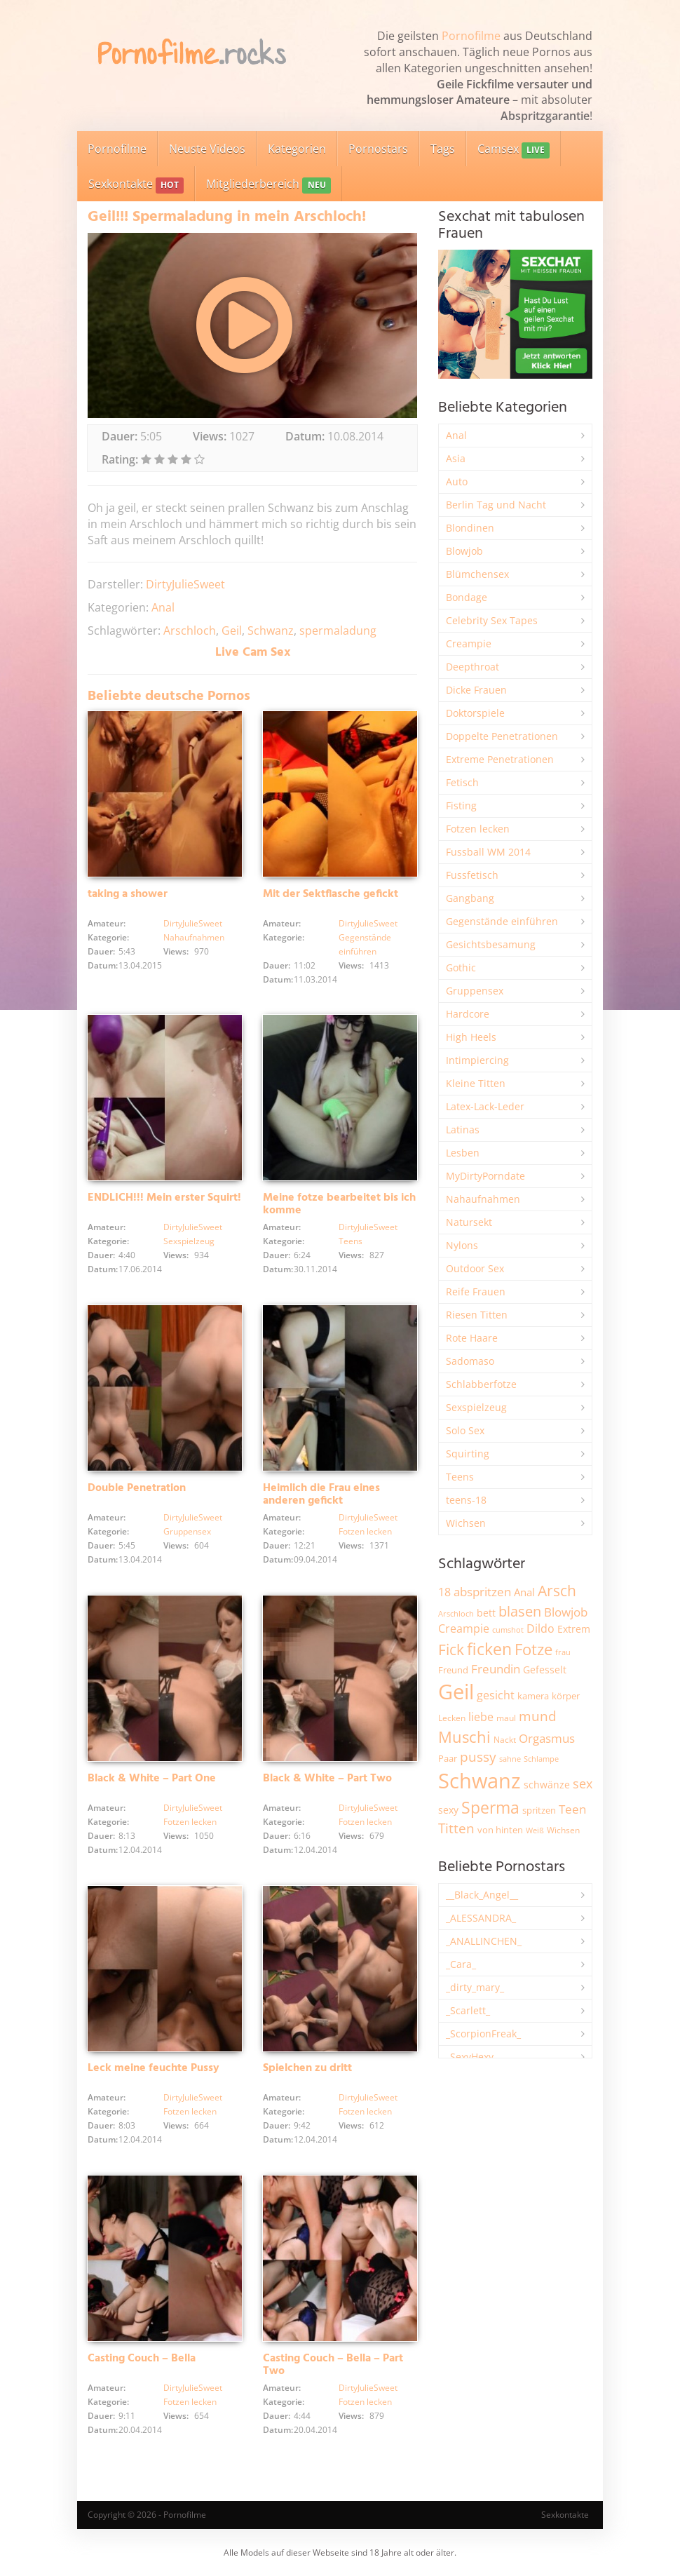  What do you see at coordinates (128, 894) in the screenshot?
I see `taking a shower` at bounding box center [128, 894].